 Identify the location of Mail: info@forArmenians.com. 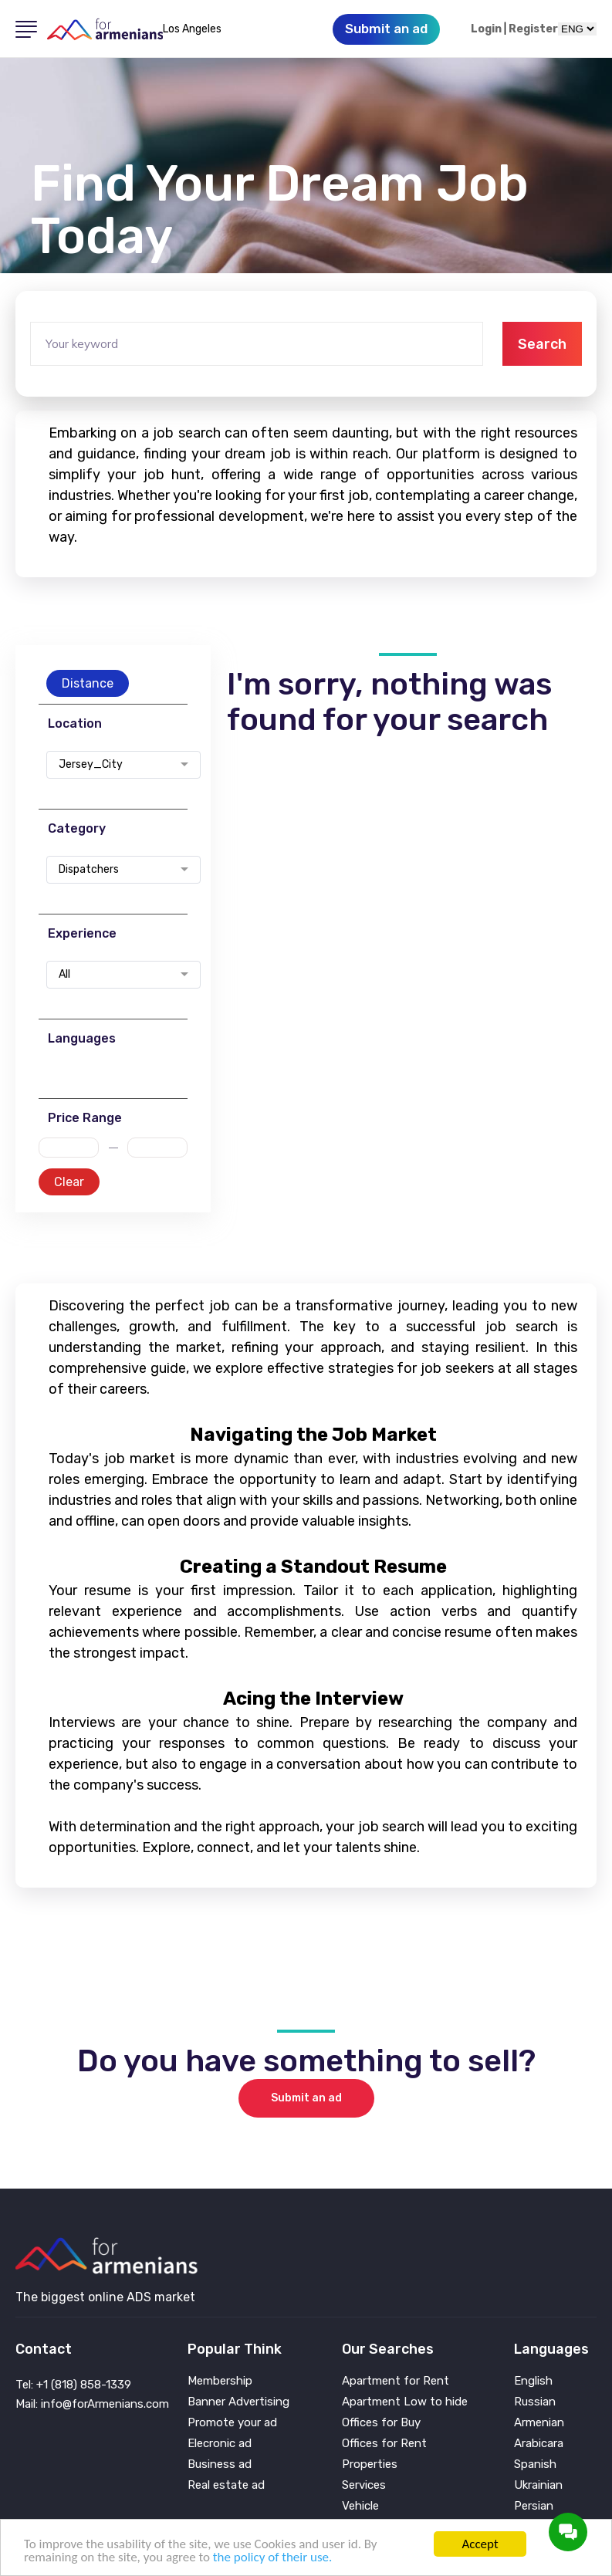
(92, 2404).